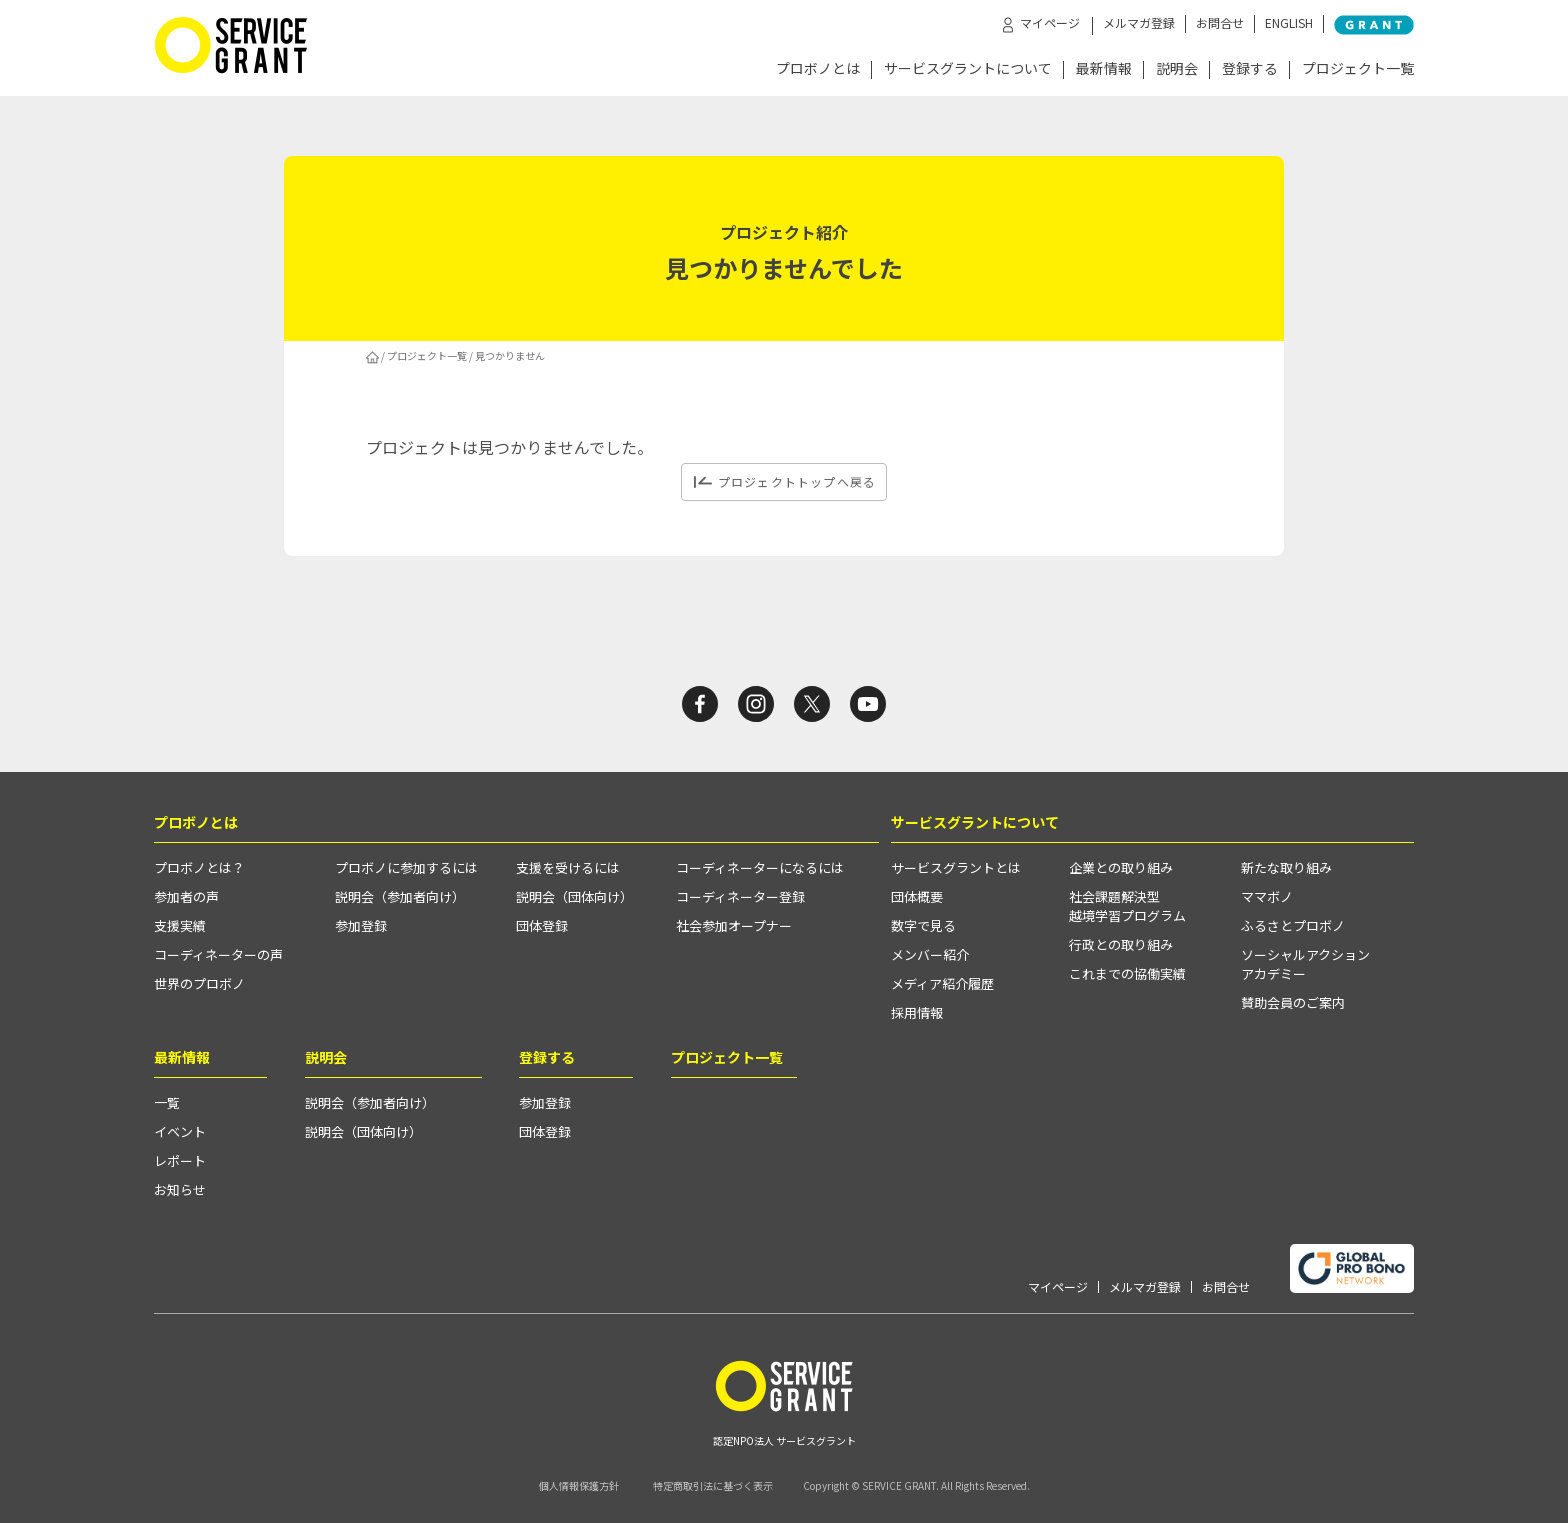 The width and height of the screenshot is (1568, 1523). Describe the element at coordinates (186, 896) in the screenshot. I see `参加者の声` at that location.